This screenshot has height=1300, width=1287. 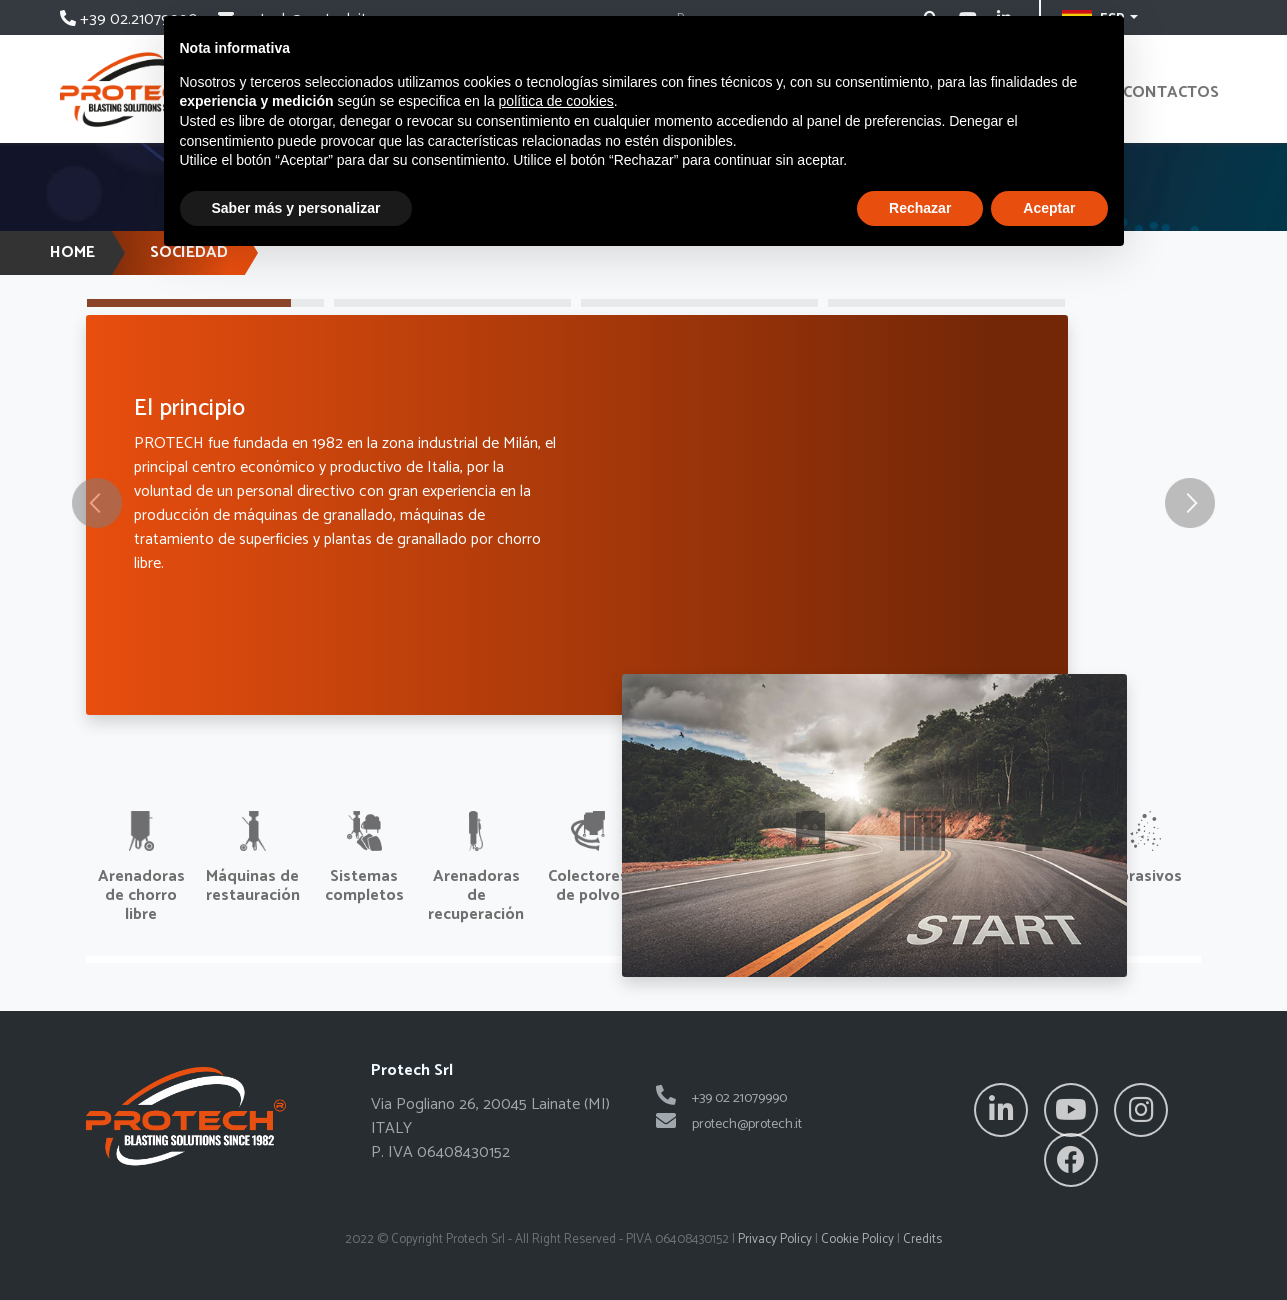 What do you see at coordinates (556, 101) in the screenshot?
I see `política de cookies [button]` at bounding box center [556, 101].